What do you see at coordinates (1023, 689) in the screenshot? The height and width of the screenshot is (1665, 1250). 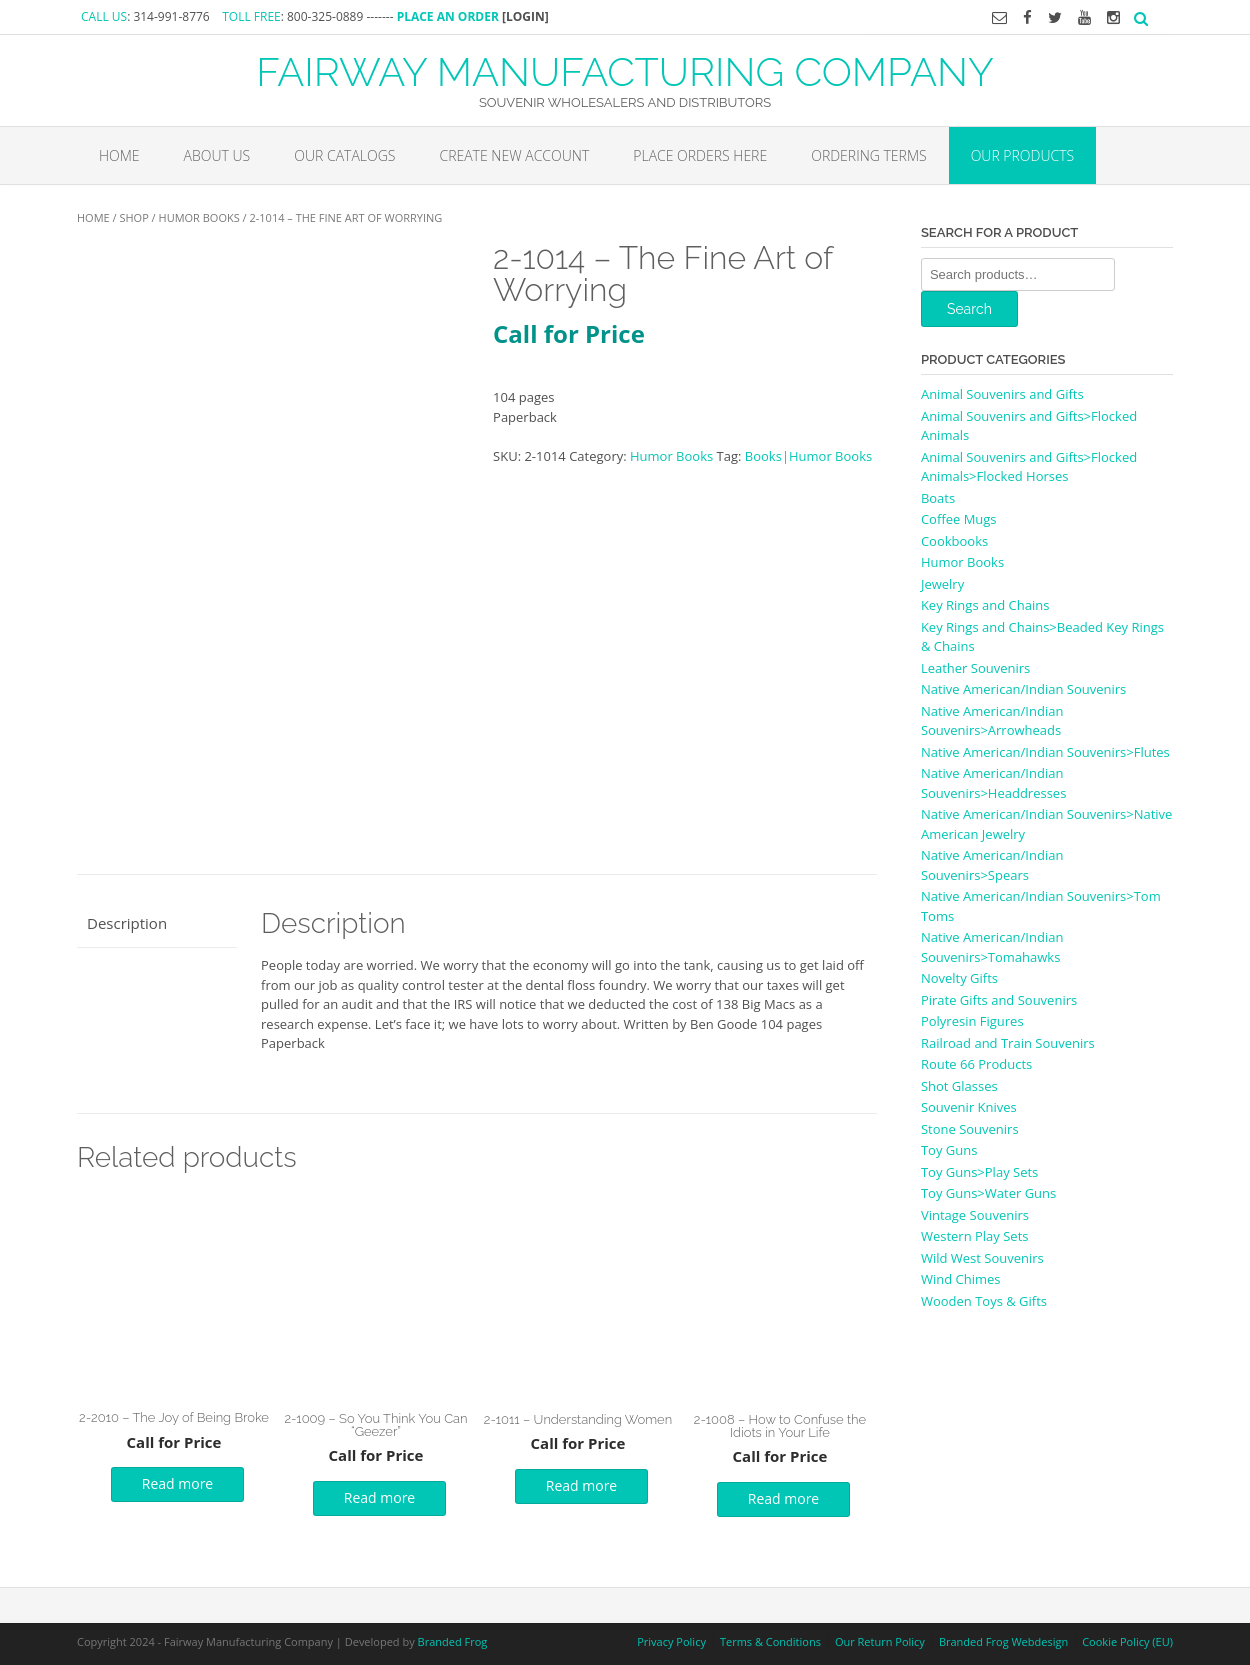 I see `Native American/Indian Souvenirs` at bounding box center [1023, 689].